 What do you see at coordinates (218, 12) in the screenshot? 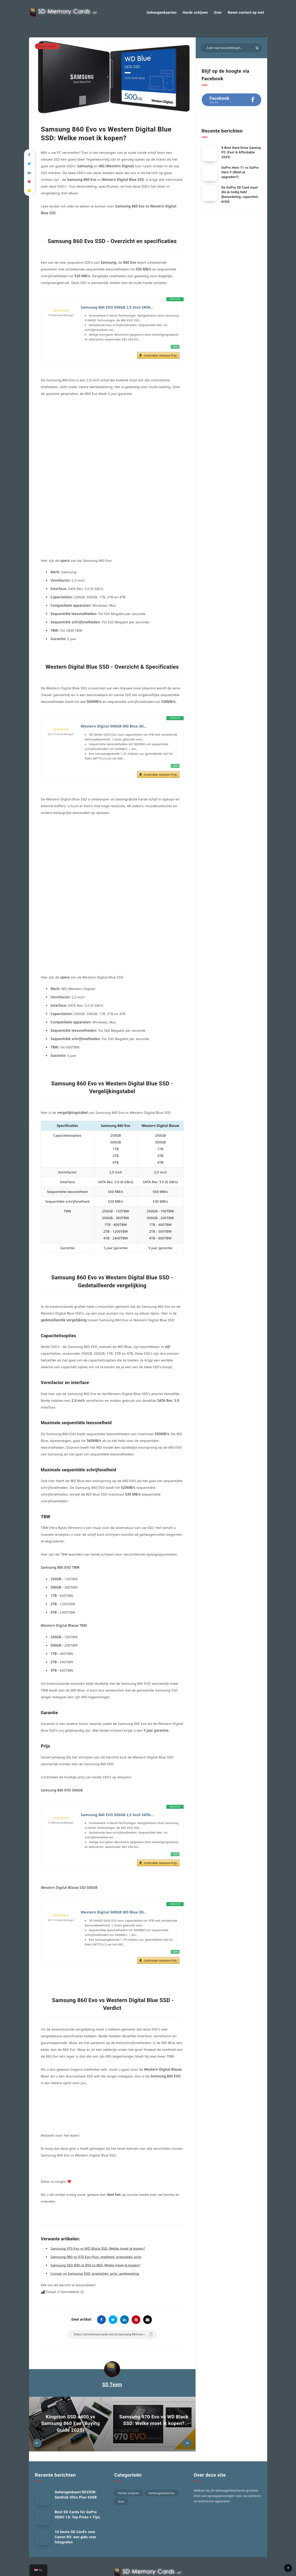
I see `Over` at bounding box center [218, 12].